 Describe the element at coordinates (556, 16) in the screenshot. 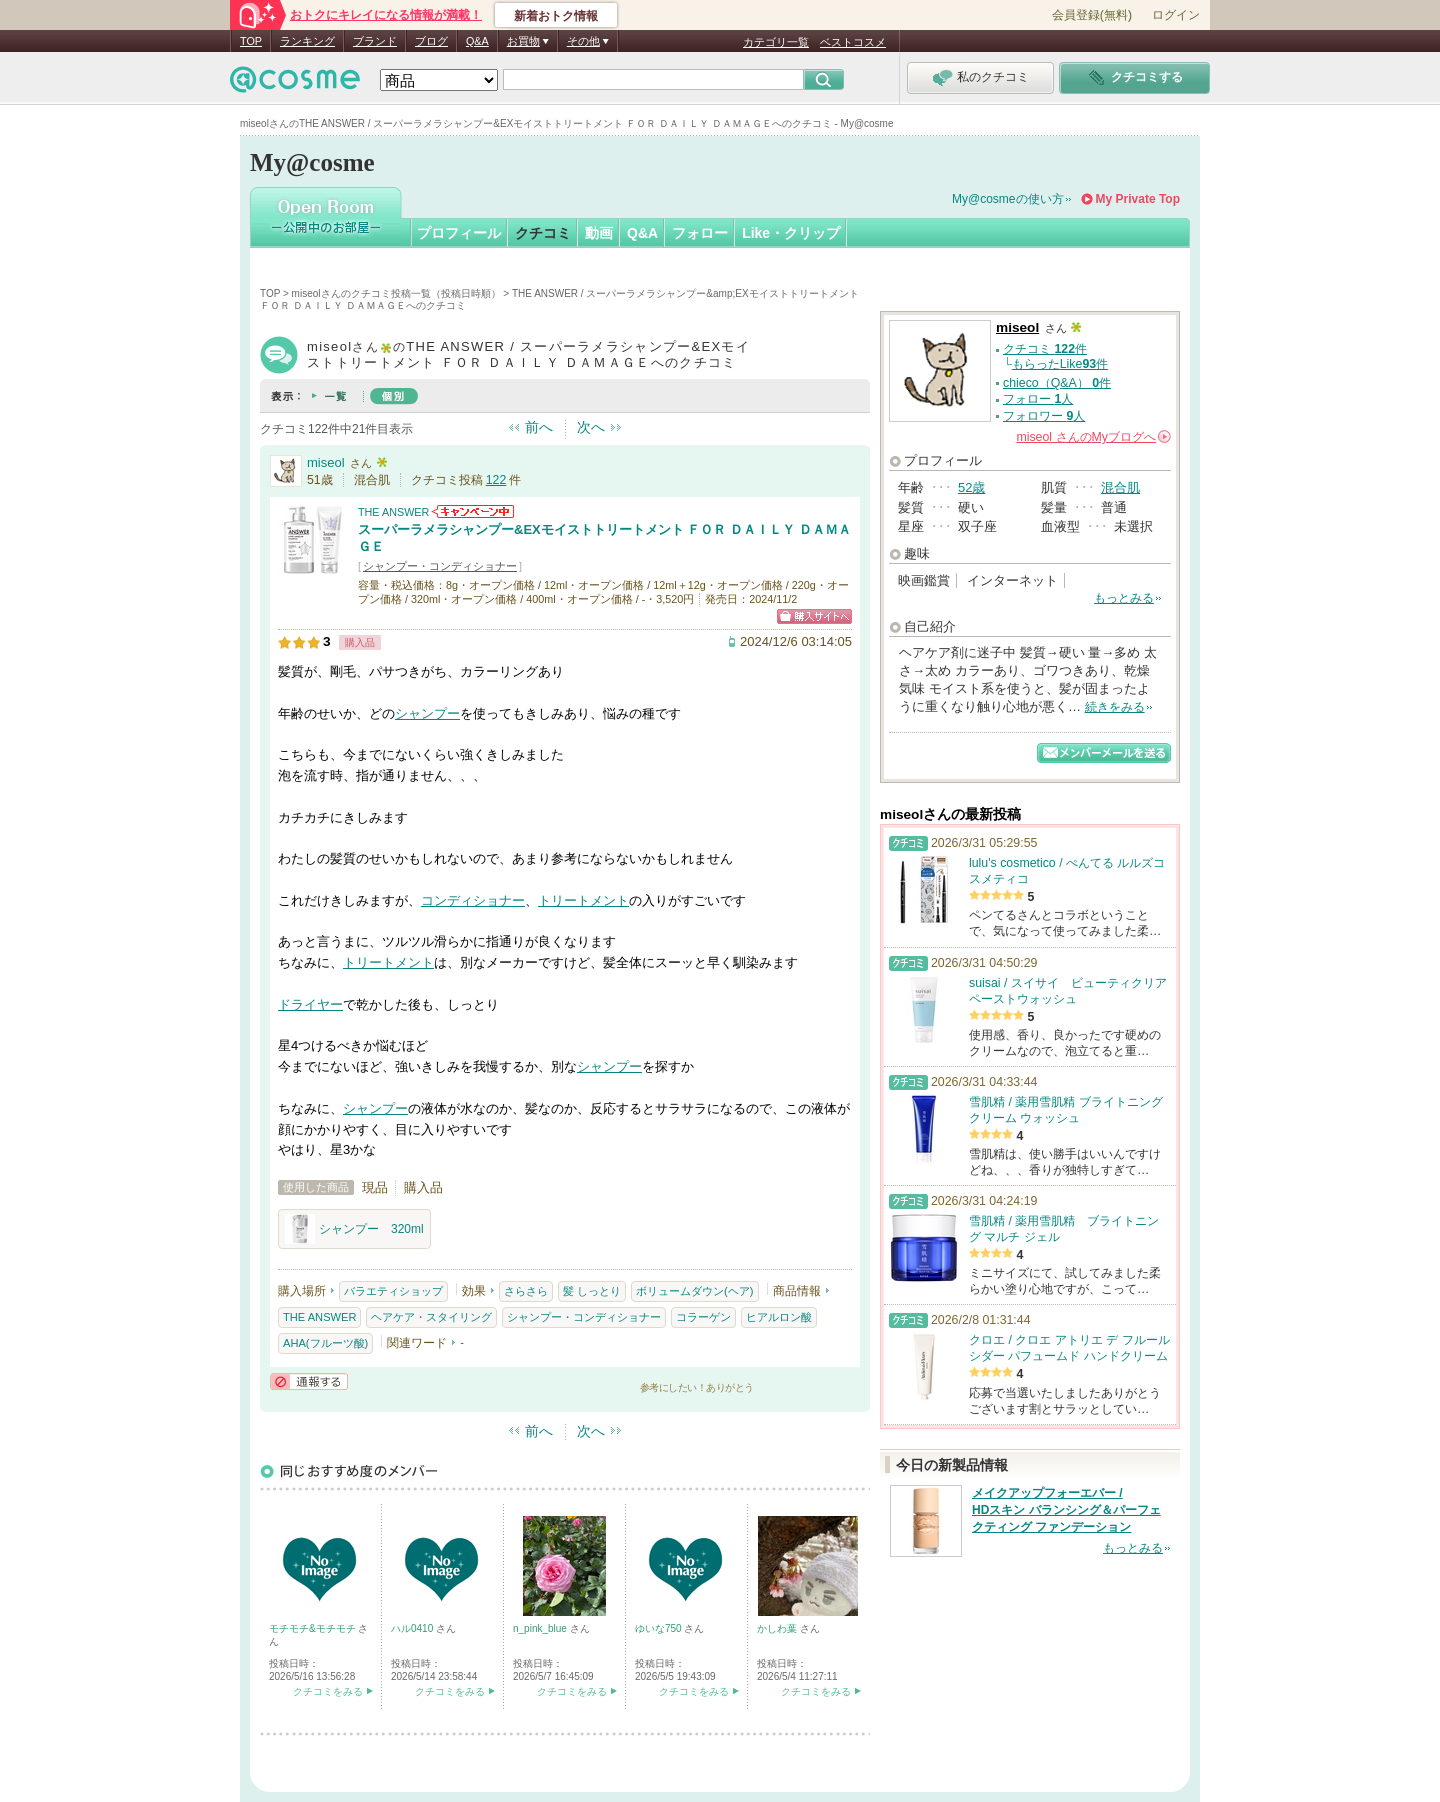

I see `新着おトク情報` at that location.